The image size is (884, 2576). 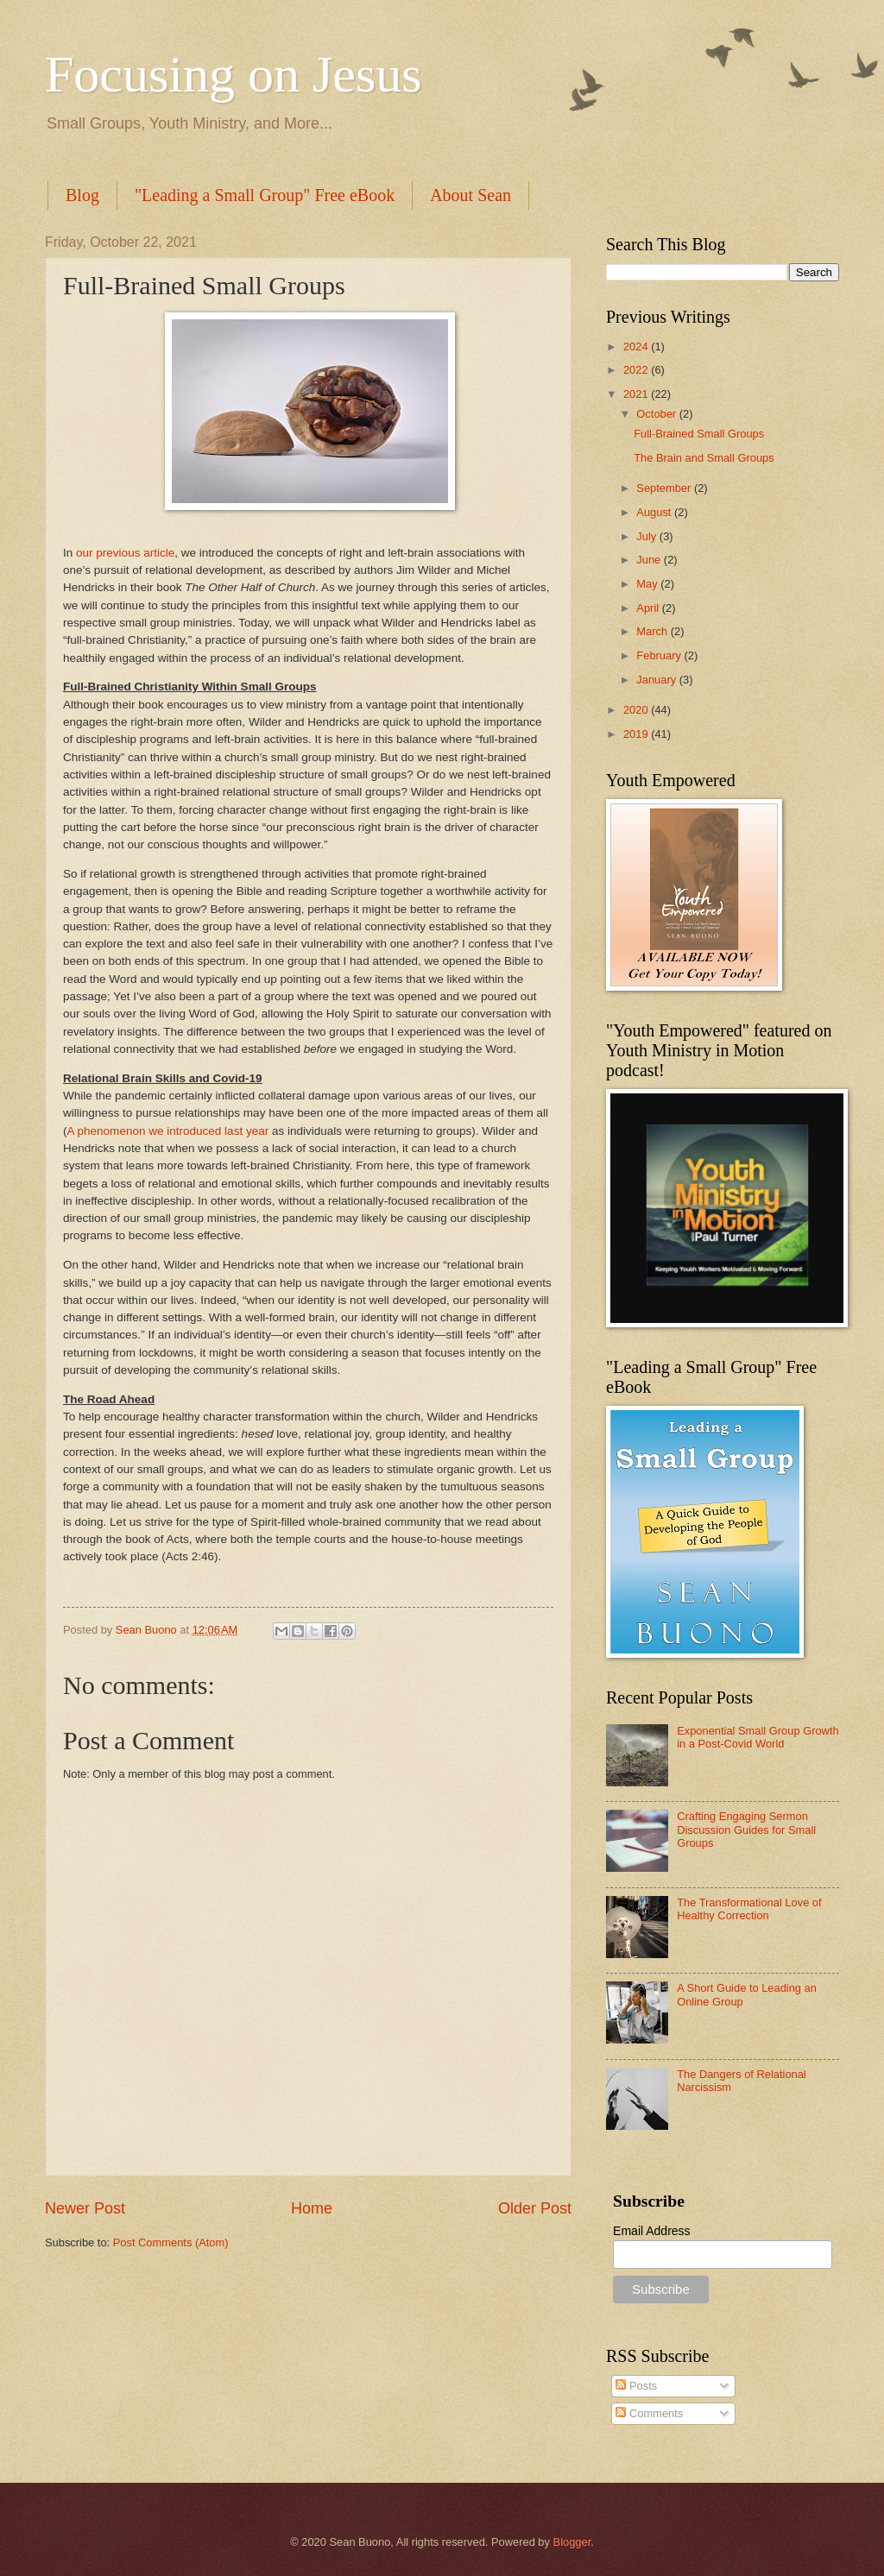 What do you see at coordinates (233, 74) in the screenshot?
I see `Focusing on Jesus` at bounding box center [233, 74].